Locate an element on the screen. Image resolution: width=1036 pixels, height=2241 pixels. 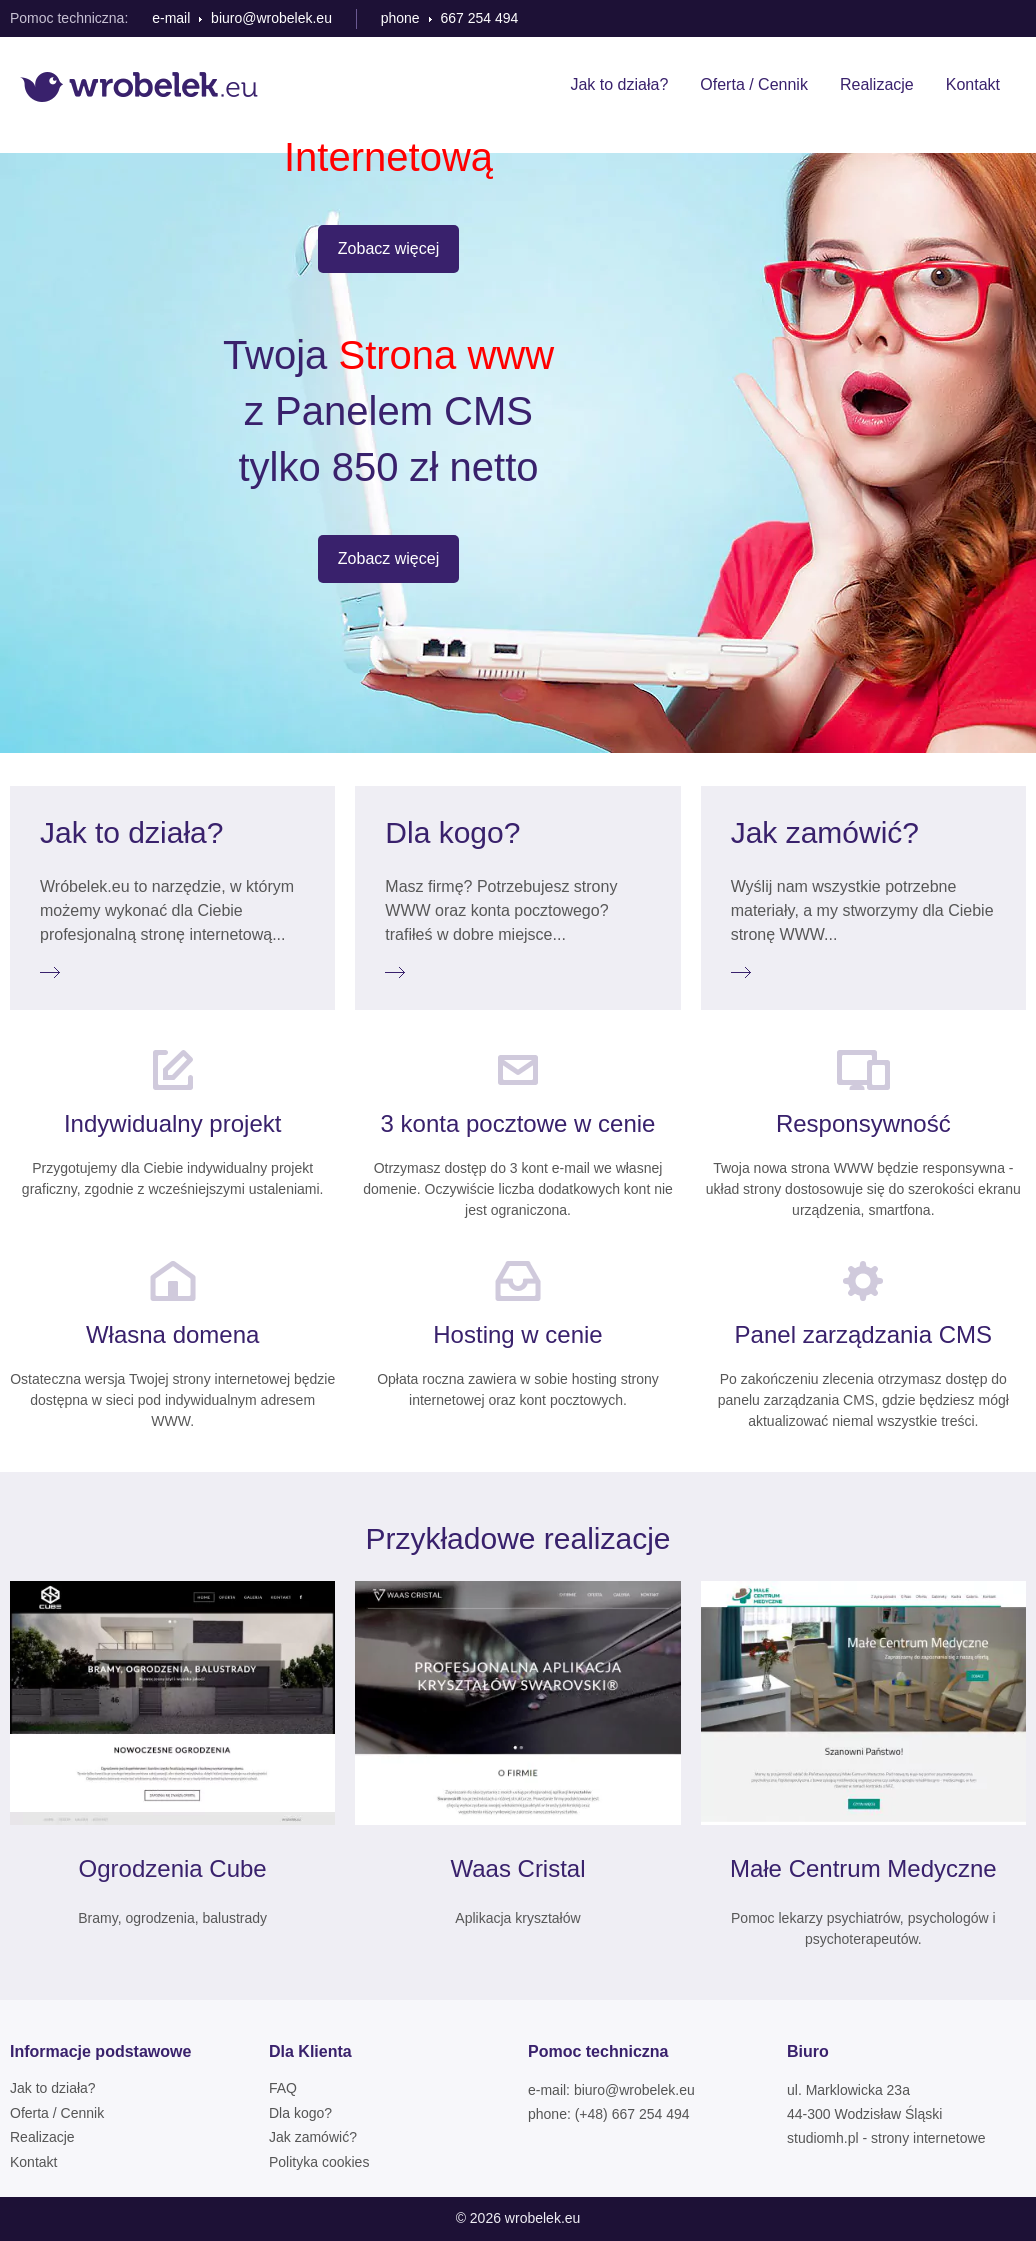
Realizacje is located at coordinates (877, 84).